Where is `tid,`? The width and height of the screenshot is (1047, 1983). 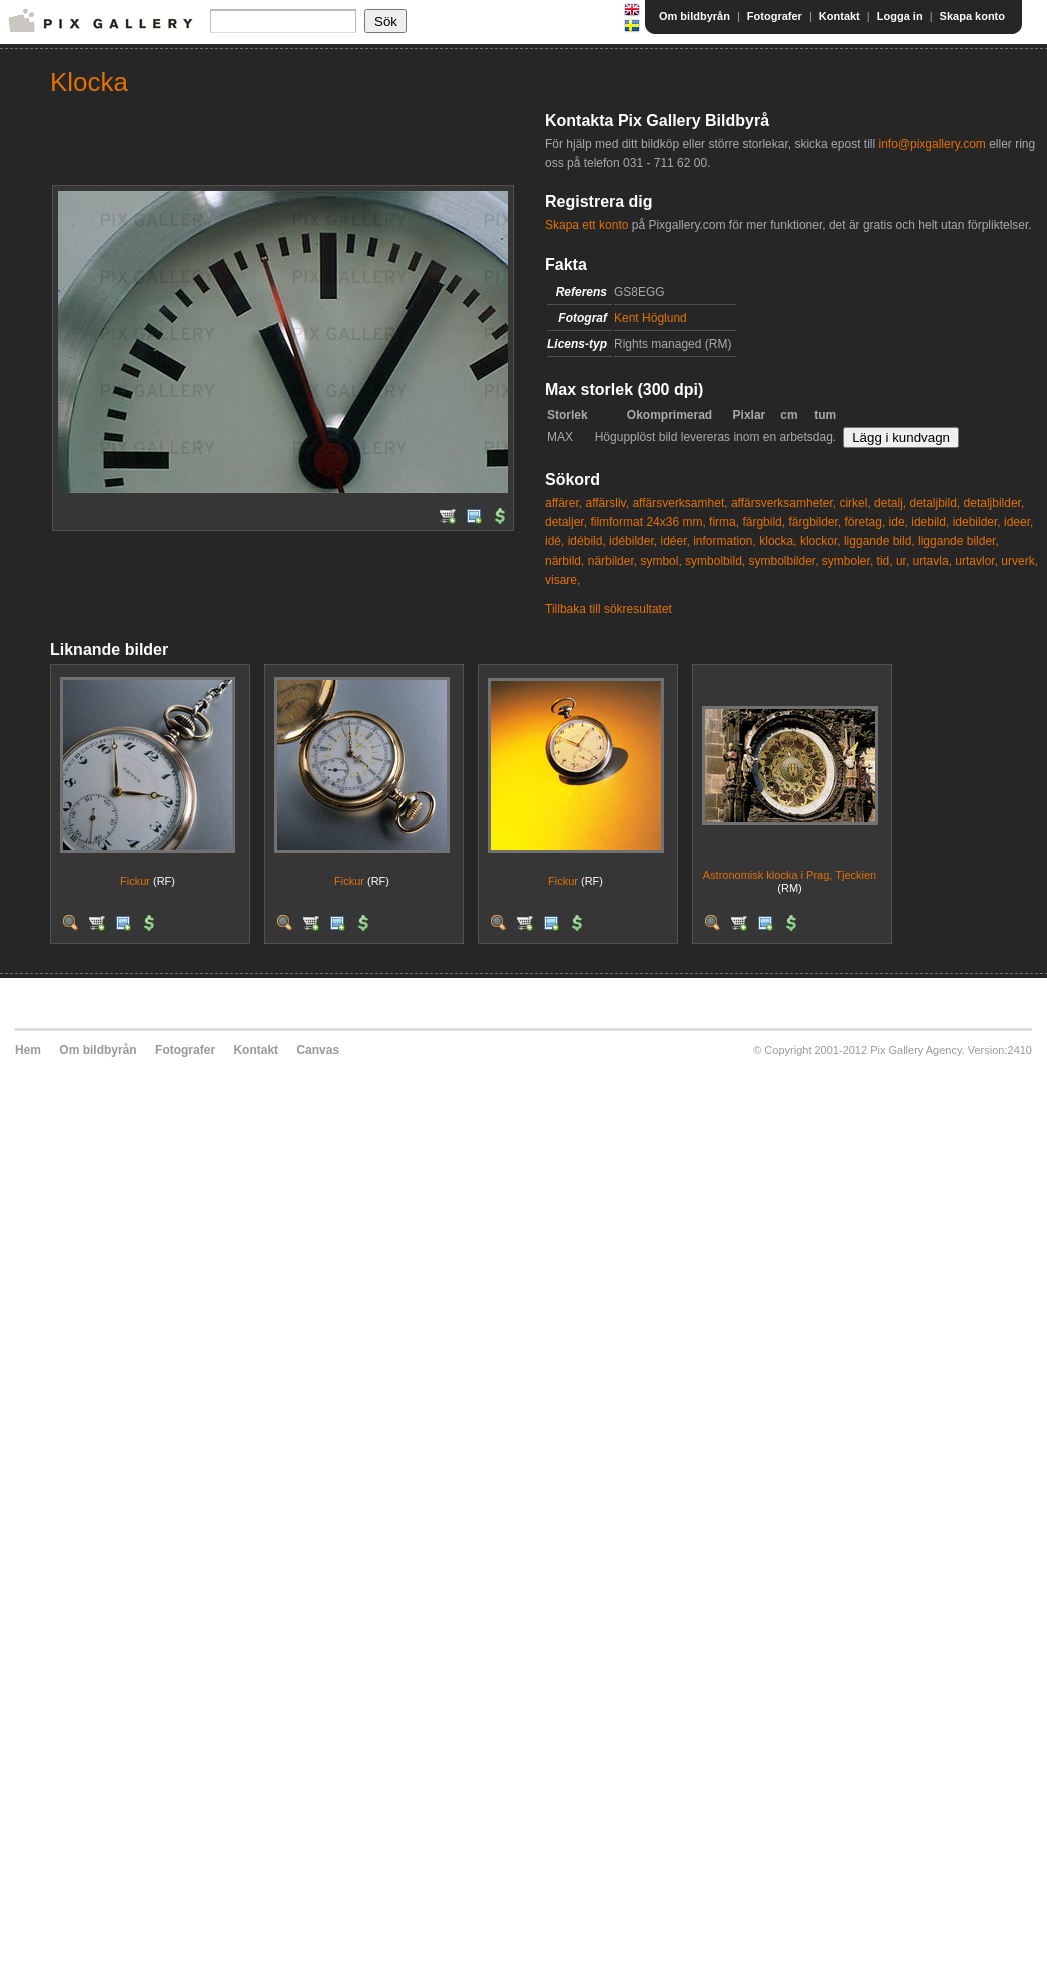 tid, is located at coordinates (885, 561).